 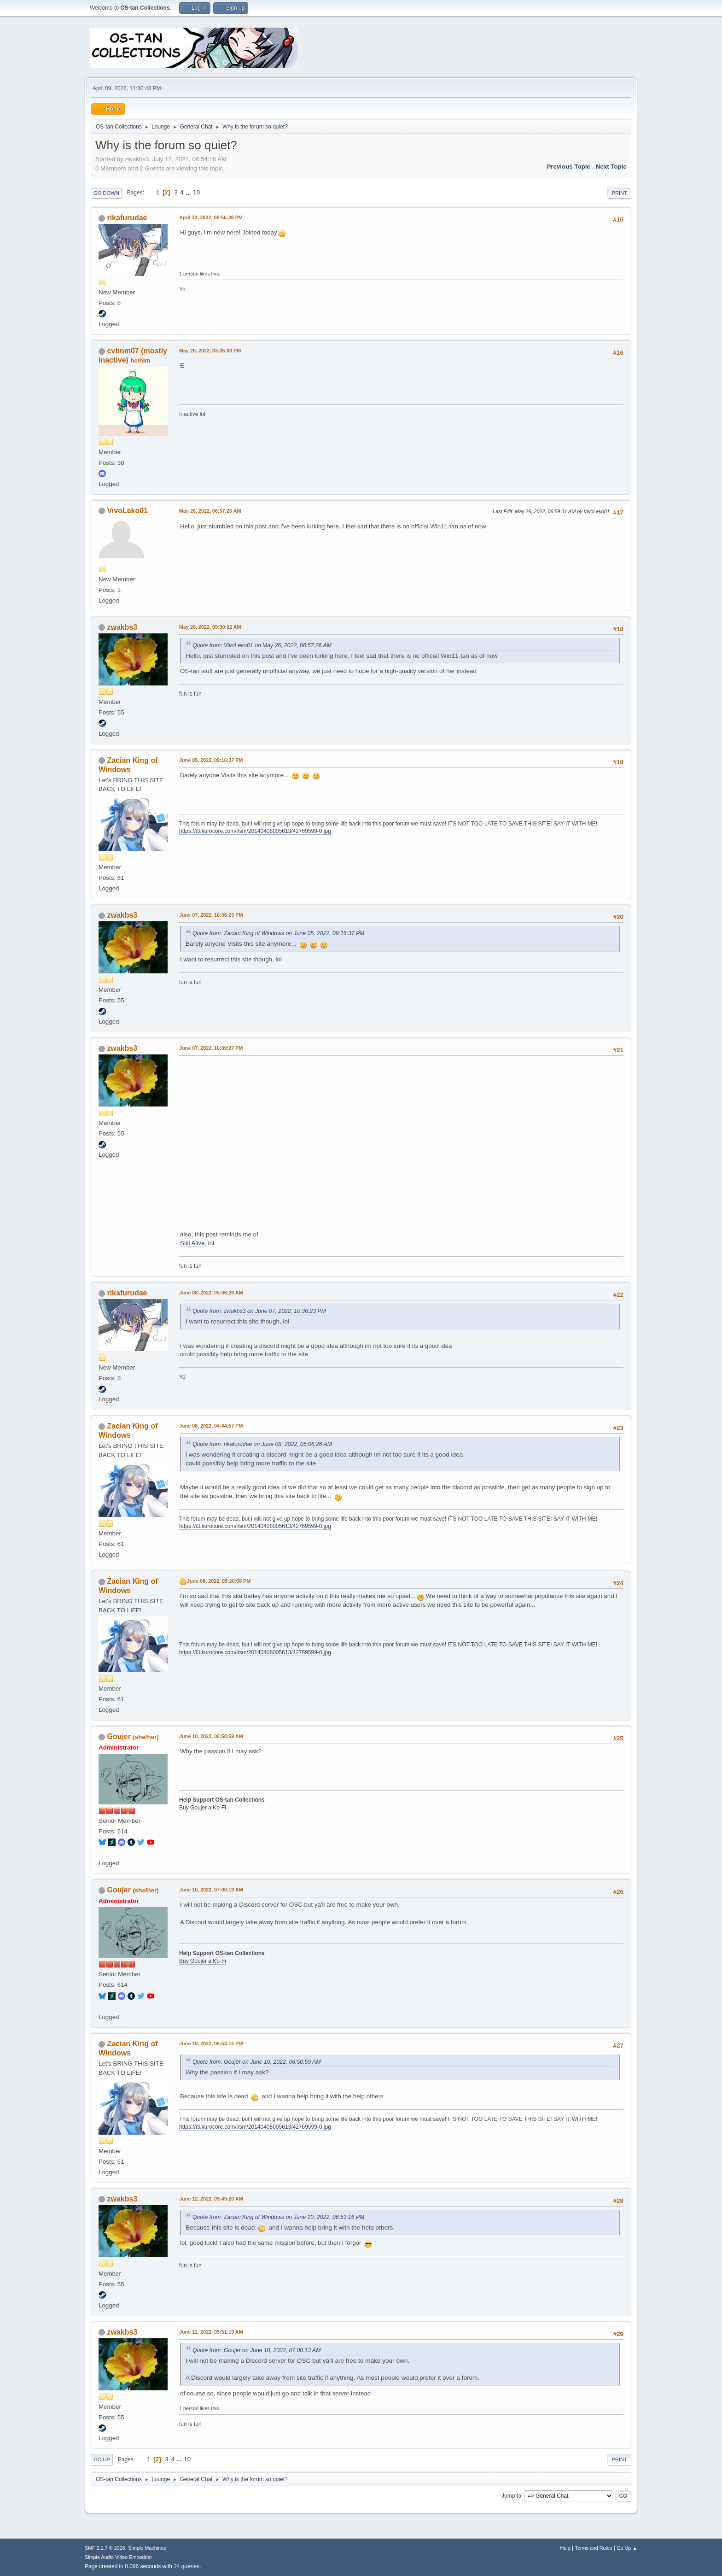 What do you see at coordinates (211, 2198) in the screenshot?
I see `June 12, 2022, 05:49:20 AM` at bounding box center [211, 2198].